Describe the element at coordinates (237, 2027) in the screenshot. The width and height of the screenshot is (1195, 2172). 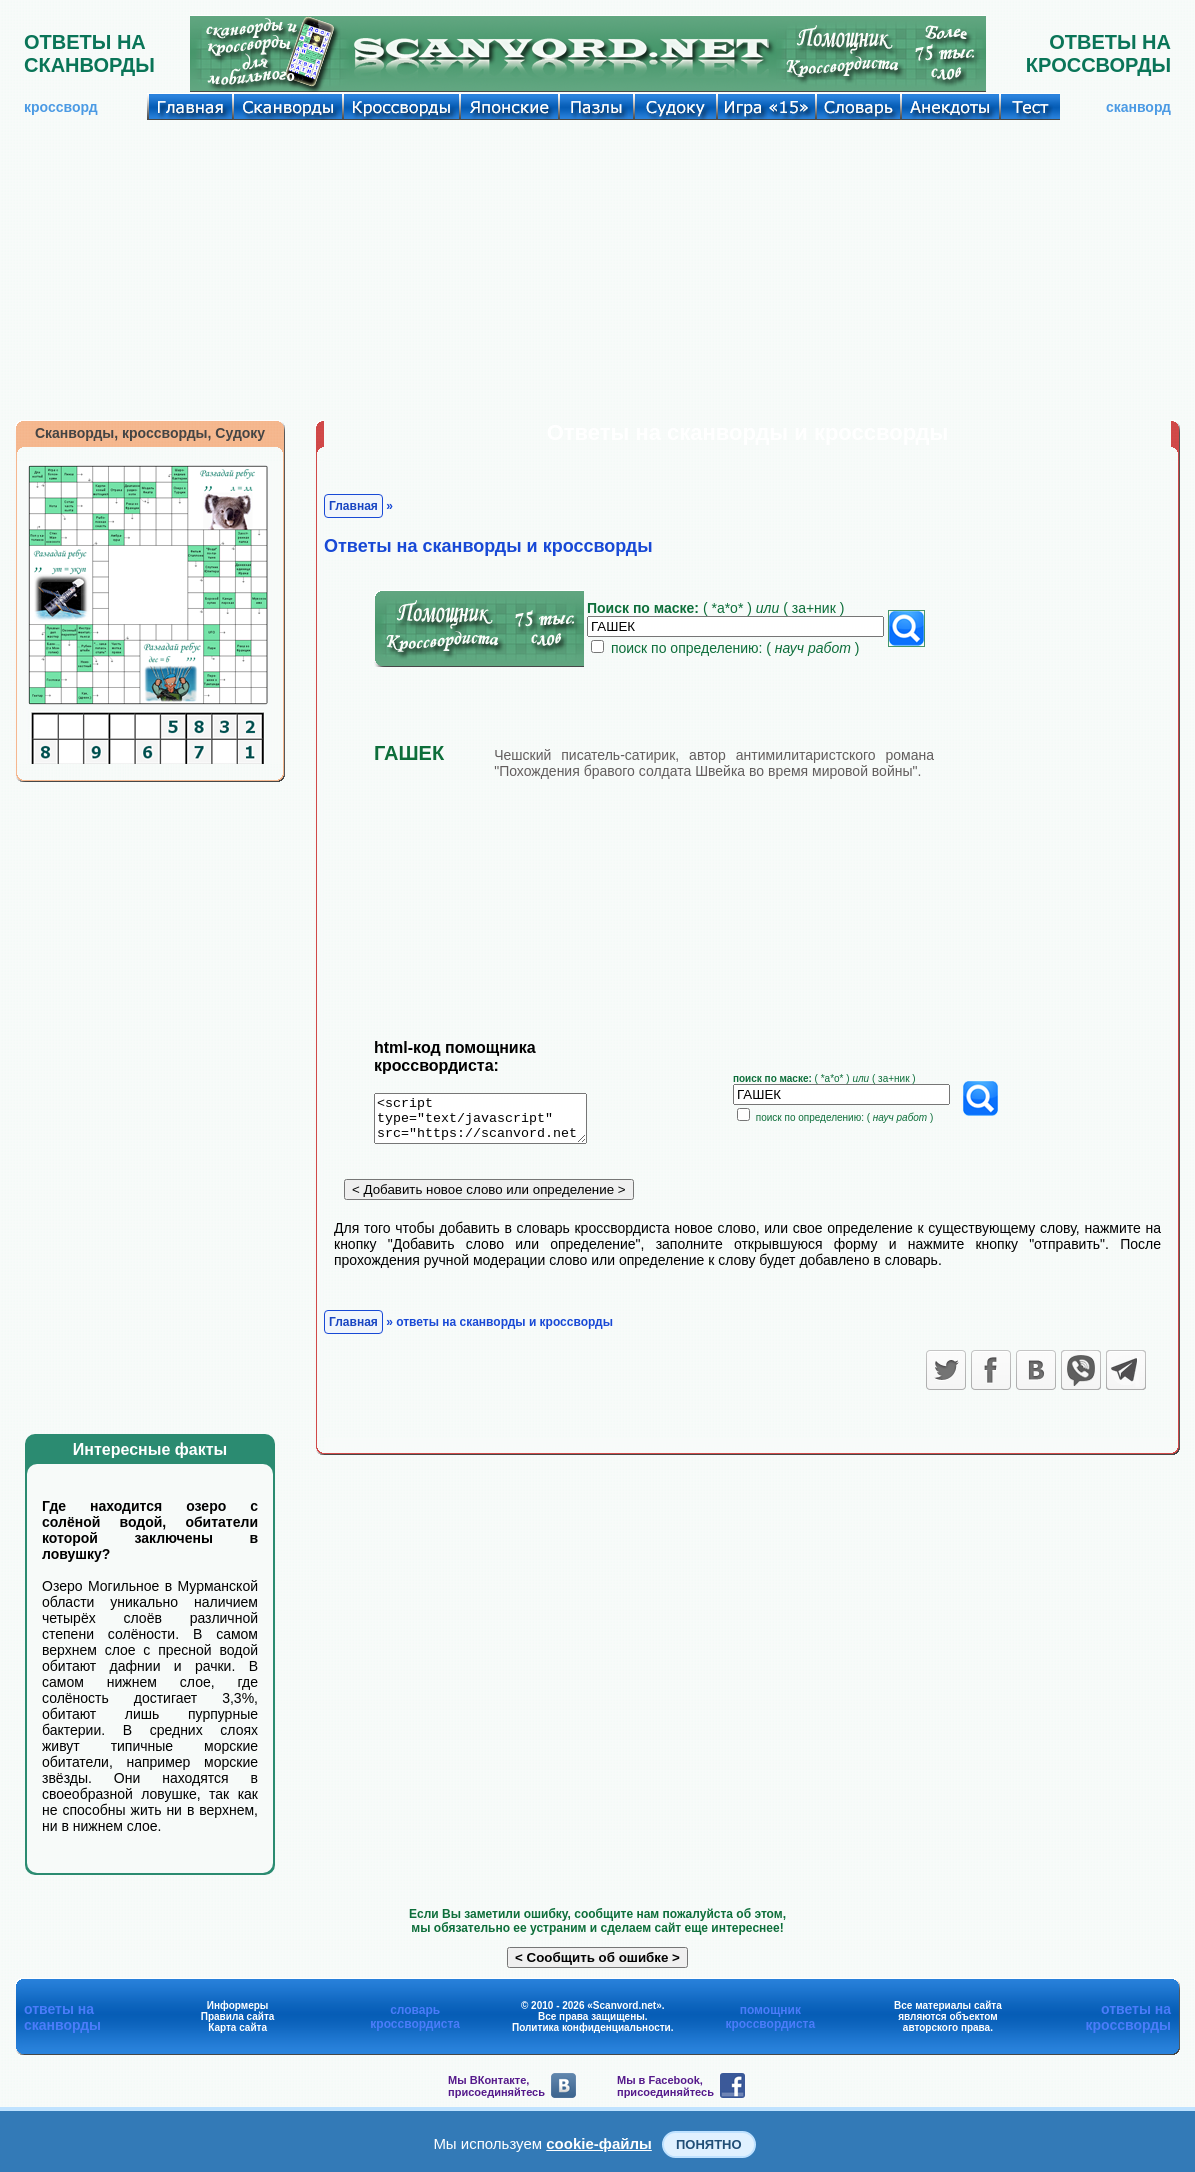
I see `Карта сайта` at that location.